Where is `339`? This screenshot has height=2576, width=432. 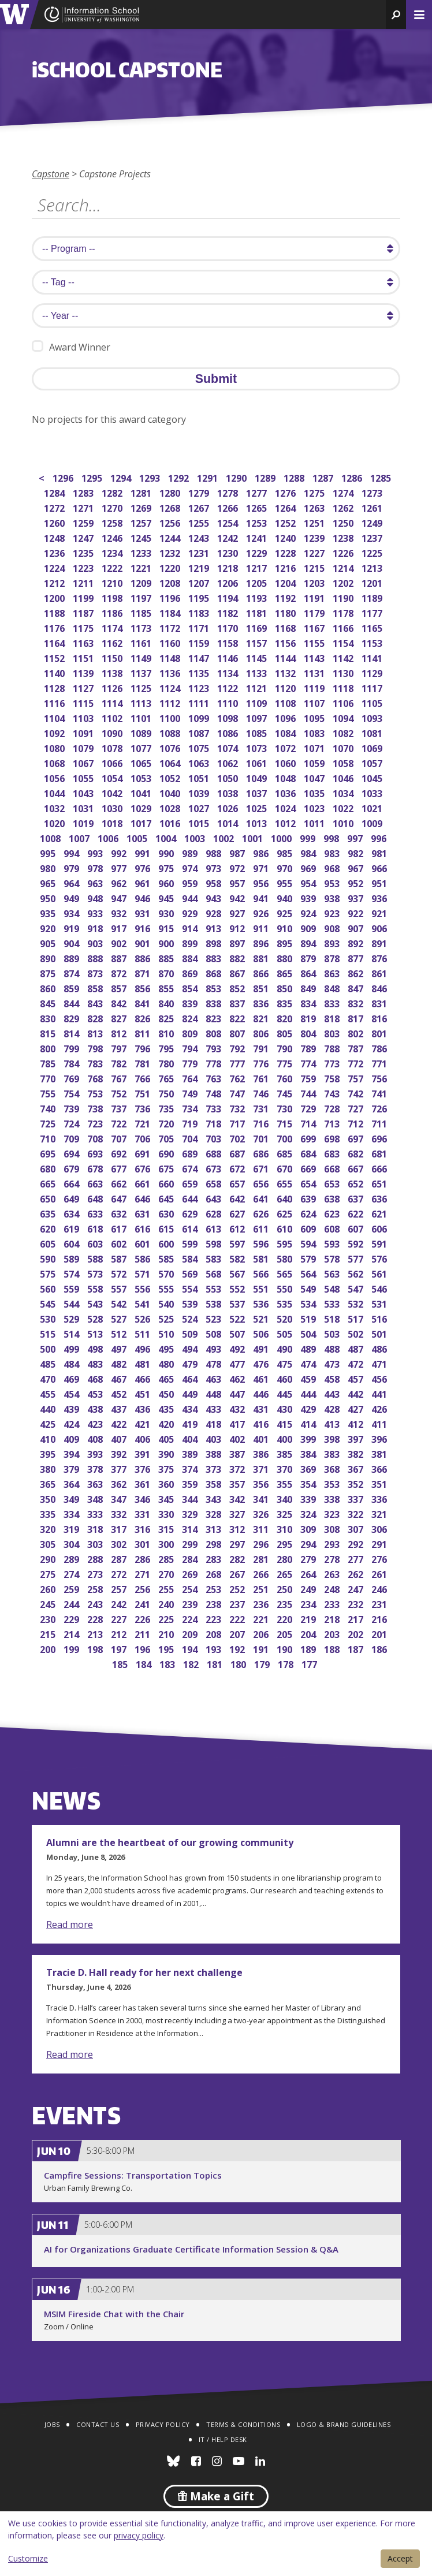 339 is located at coordinates (309, 1498).